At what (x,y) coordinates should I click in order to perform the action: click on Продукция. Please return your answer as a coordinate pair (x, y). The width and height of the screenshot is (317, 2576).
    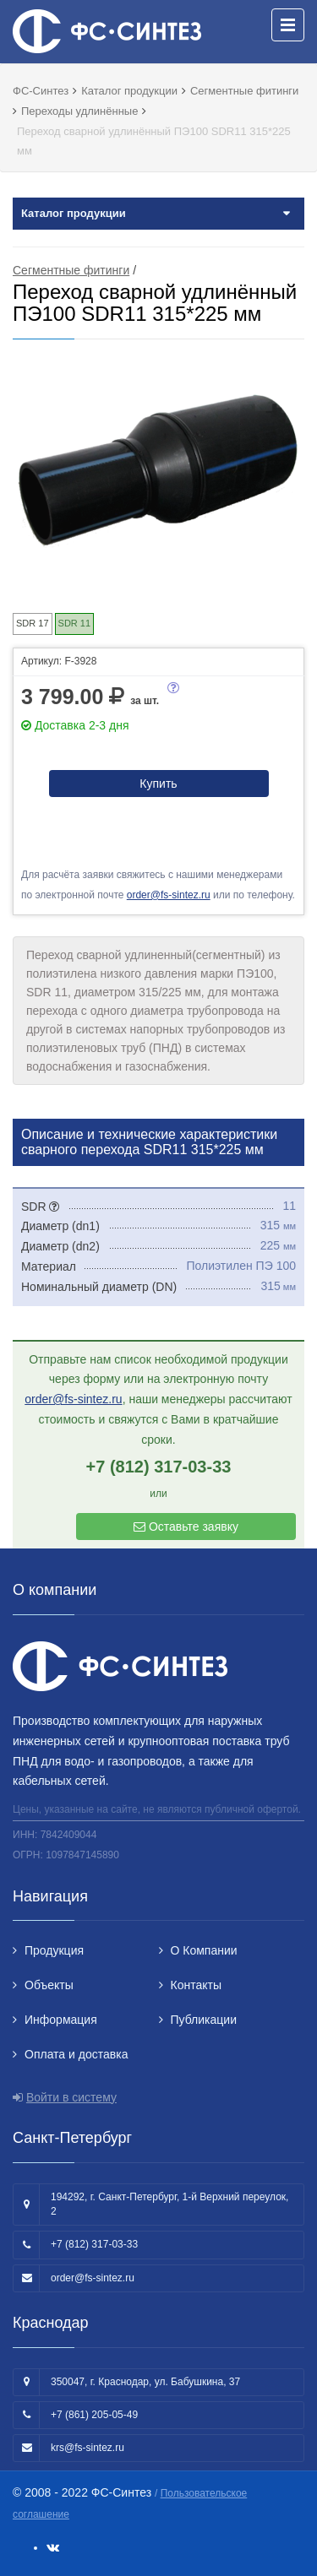
    Looking at the image, I should click on (54, 1950).